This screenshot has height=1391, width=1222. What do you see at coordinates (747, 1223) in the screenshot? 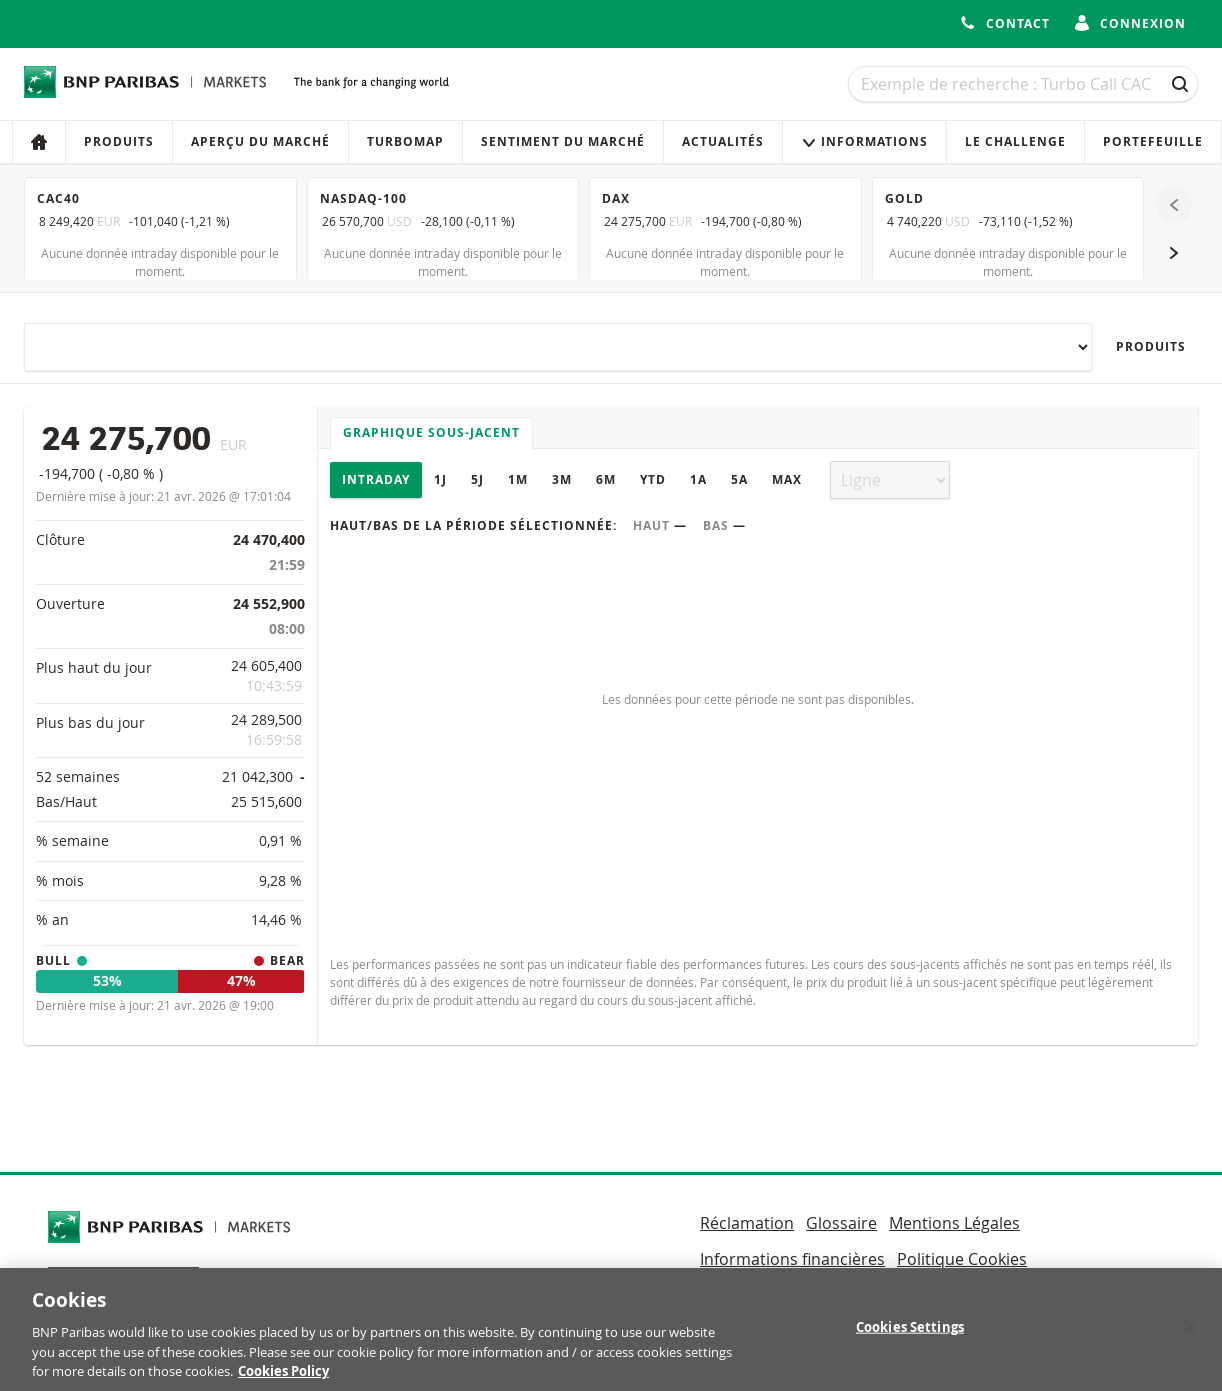
I see `Réclamation` at bounding box center [747, 1223].